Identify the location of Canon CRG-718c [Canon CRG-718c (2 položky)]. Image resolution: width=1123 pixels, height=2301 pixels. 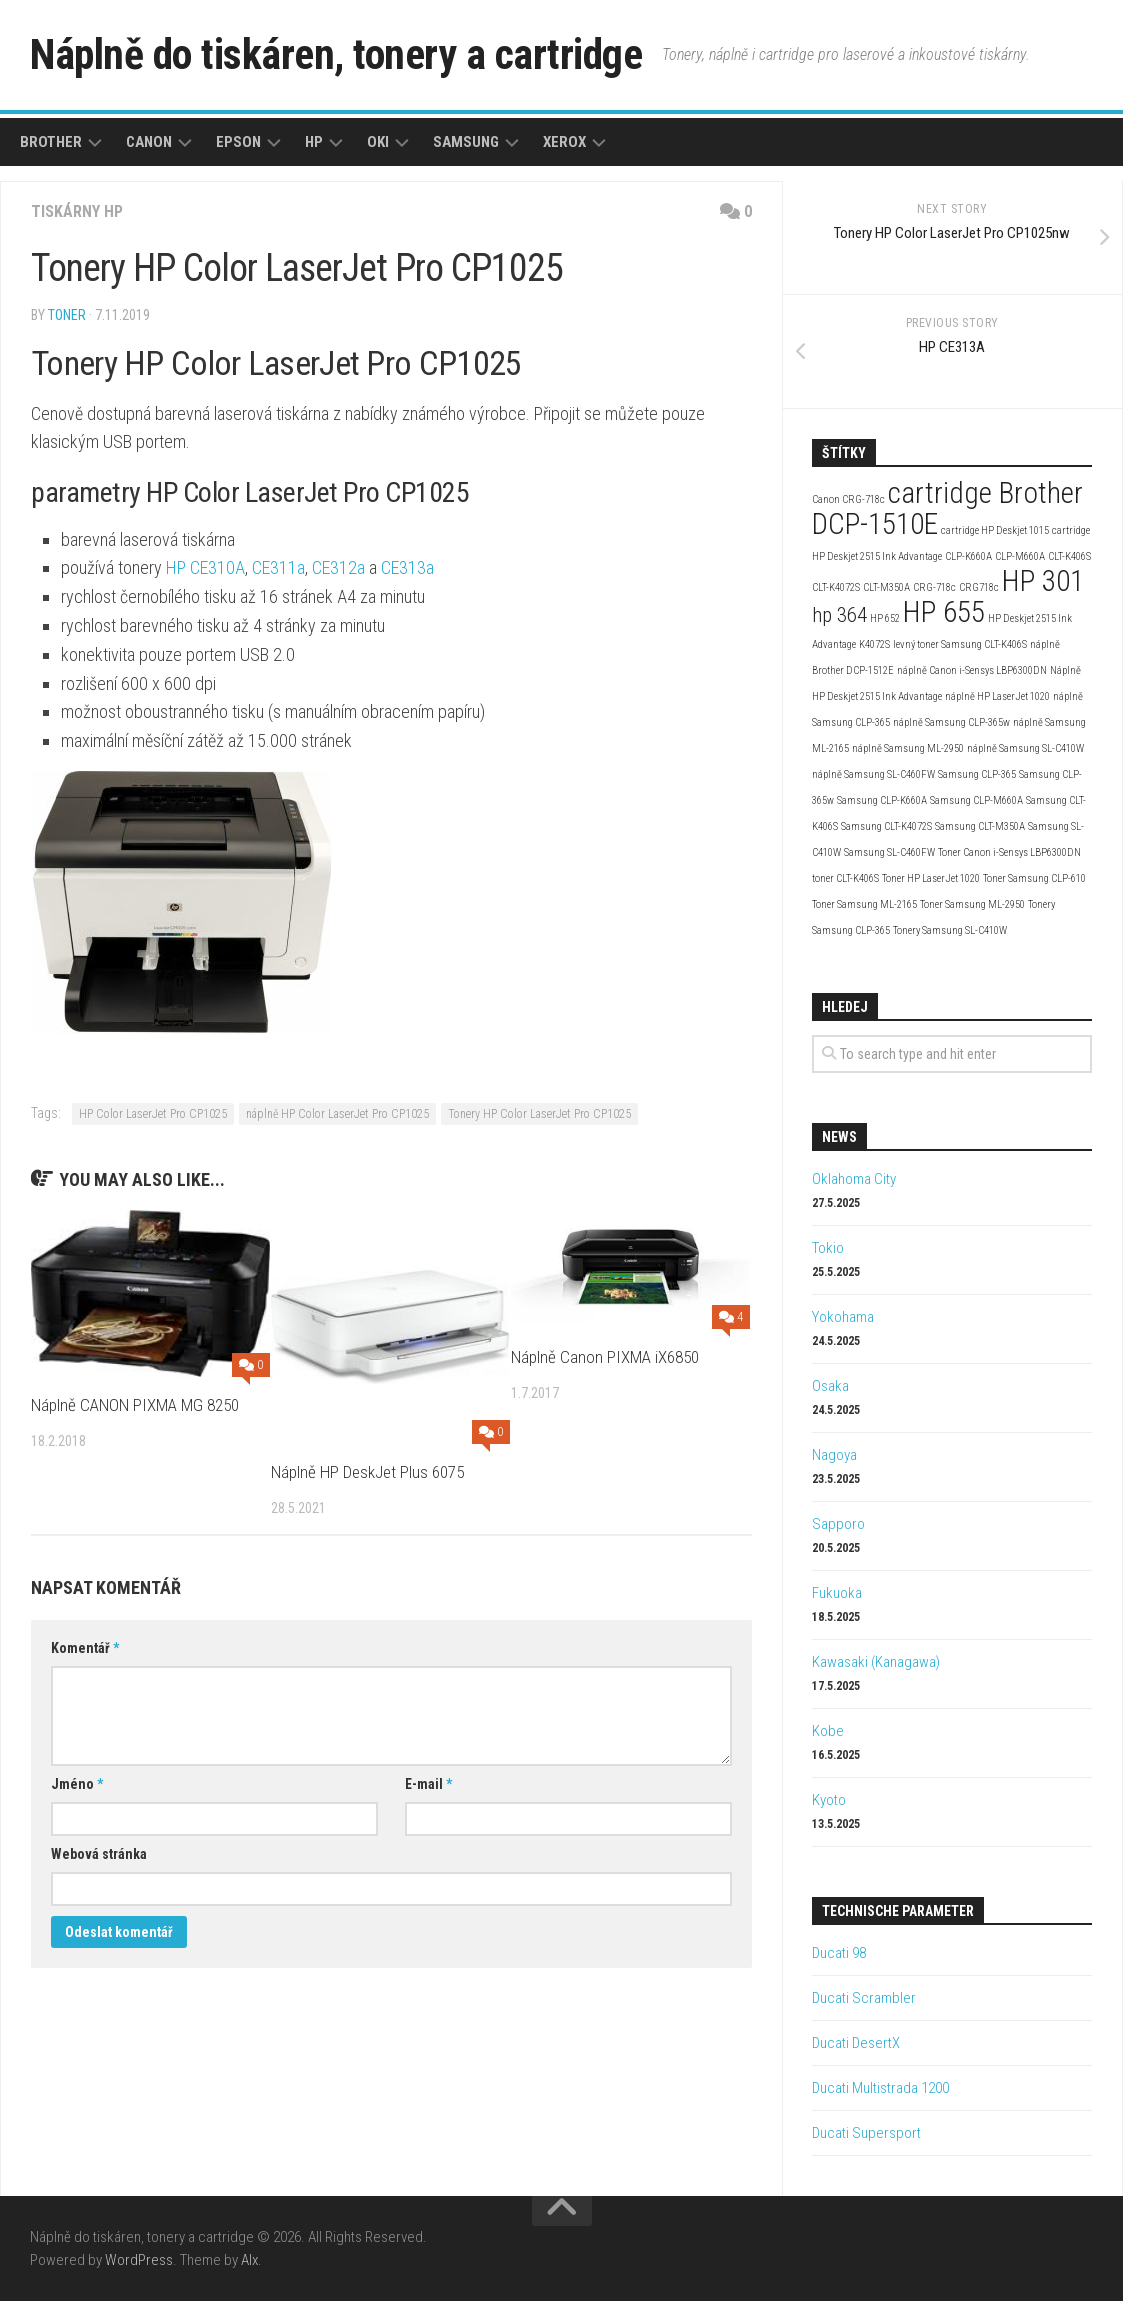
(848, 499).